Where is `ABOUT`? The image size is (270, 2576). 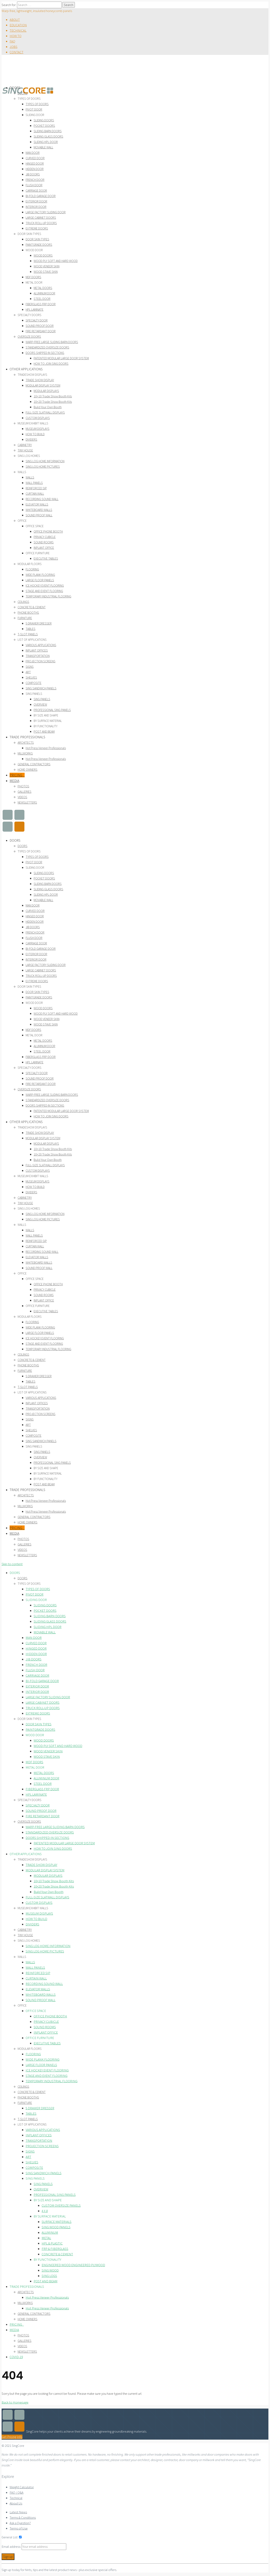
ABOUT is located at coordinates (15, 19).